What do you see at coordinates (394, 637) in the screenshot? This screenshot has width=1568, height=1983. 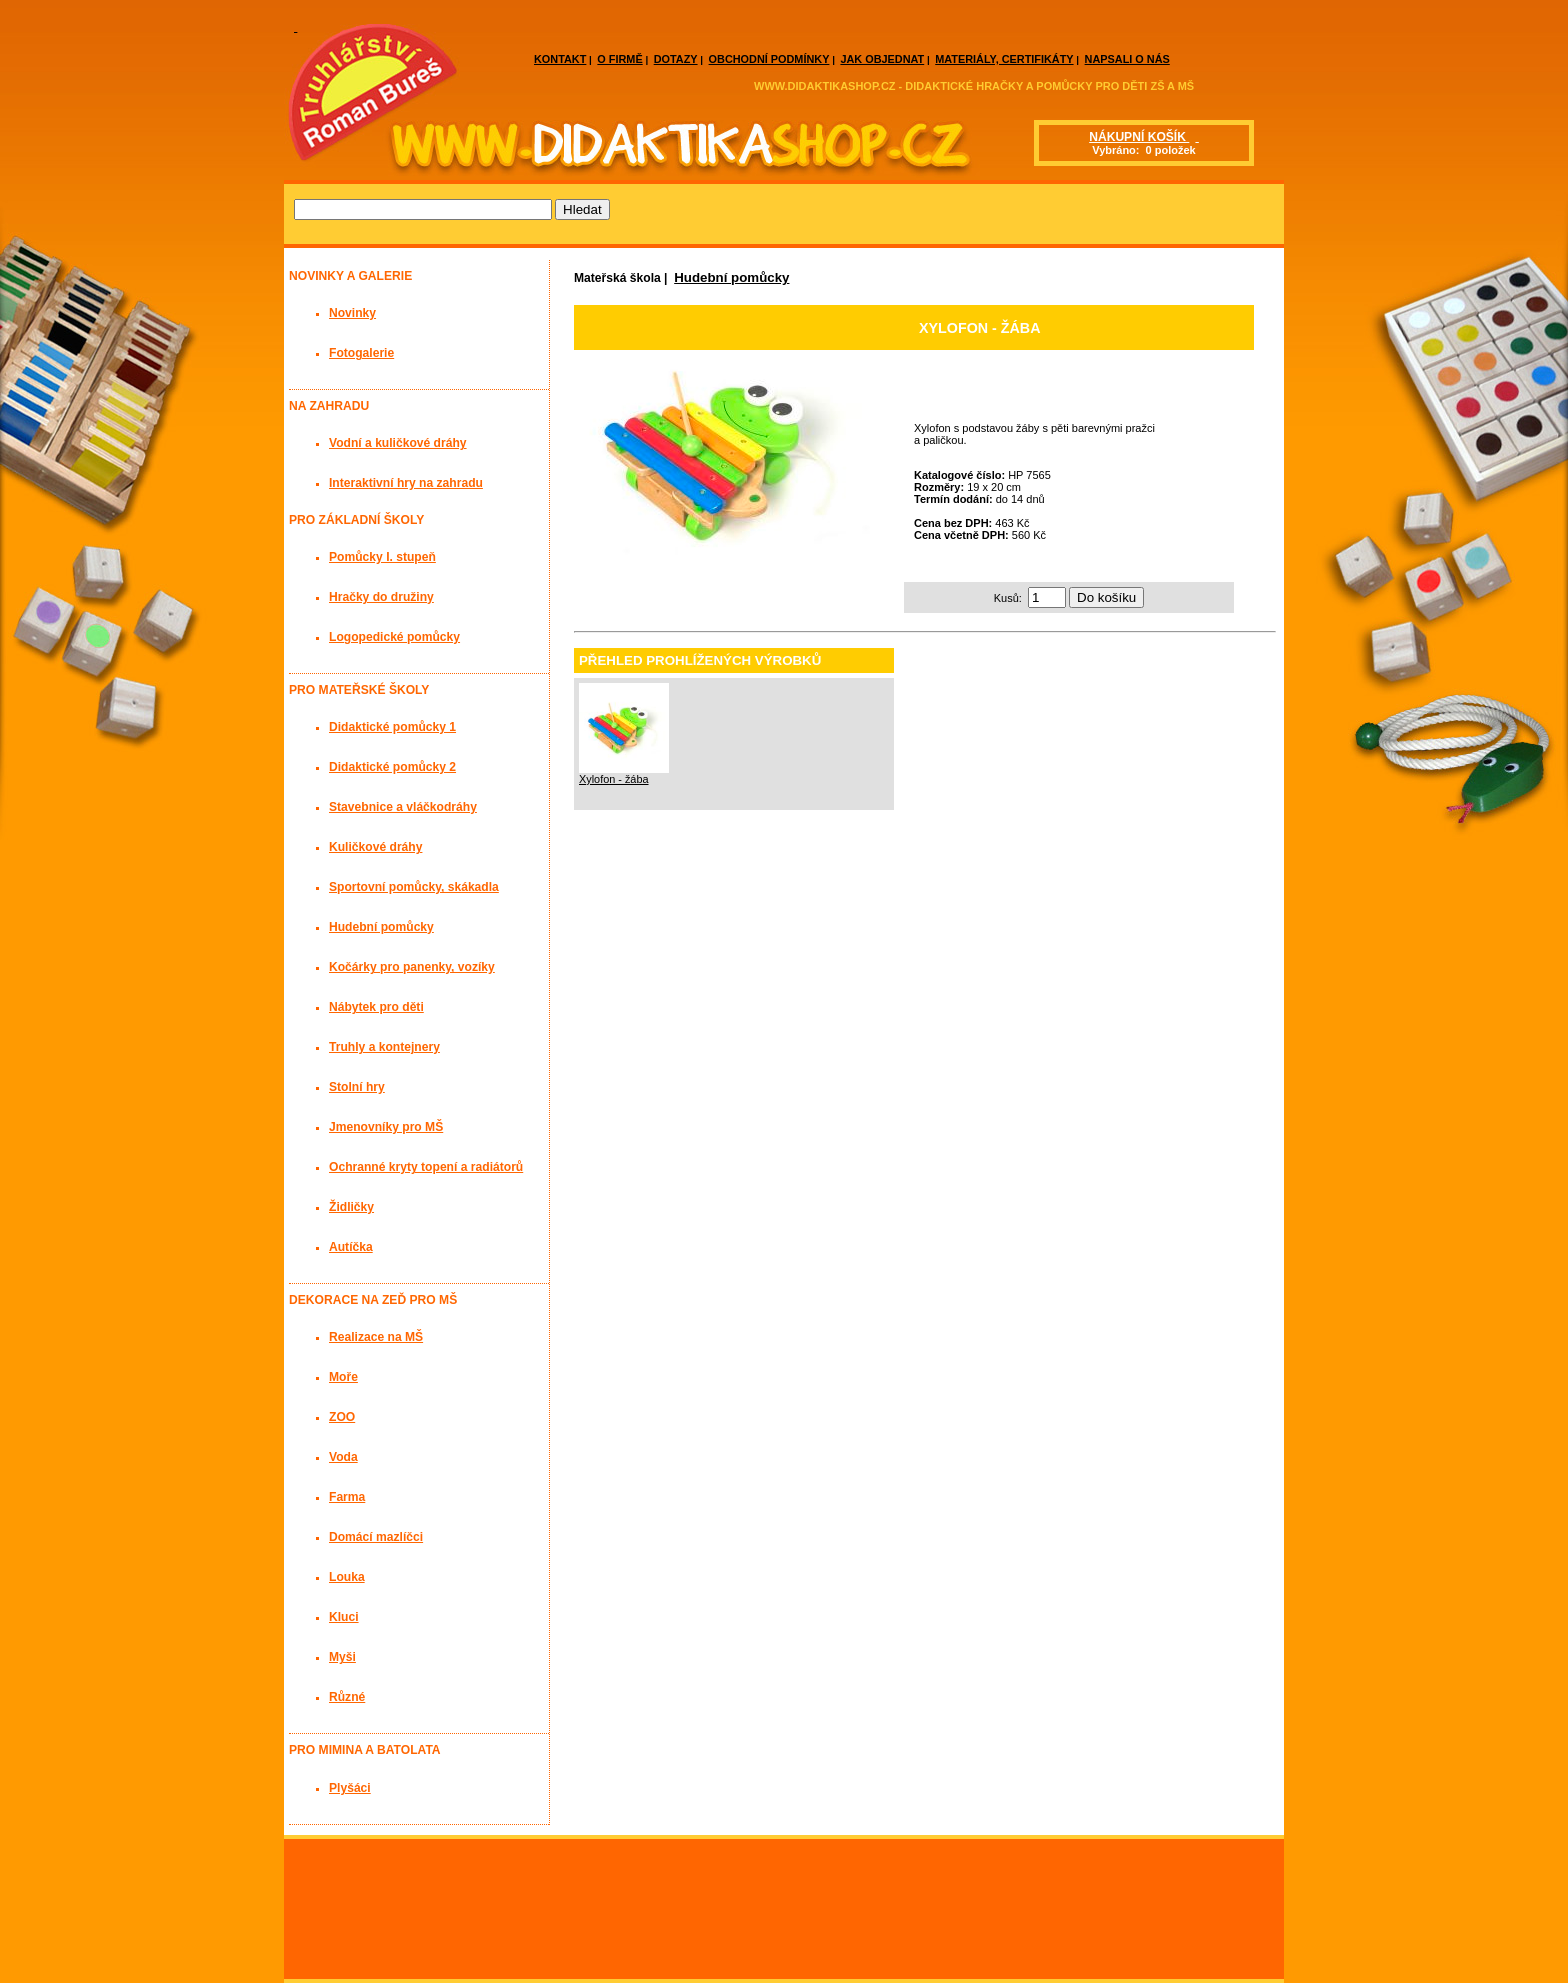 I see `Logopedické pomůcky` at bounding box center [394, 637].